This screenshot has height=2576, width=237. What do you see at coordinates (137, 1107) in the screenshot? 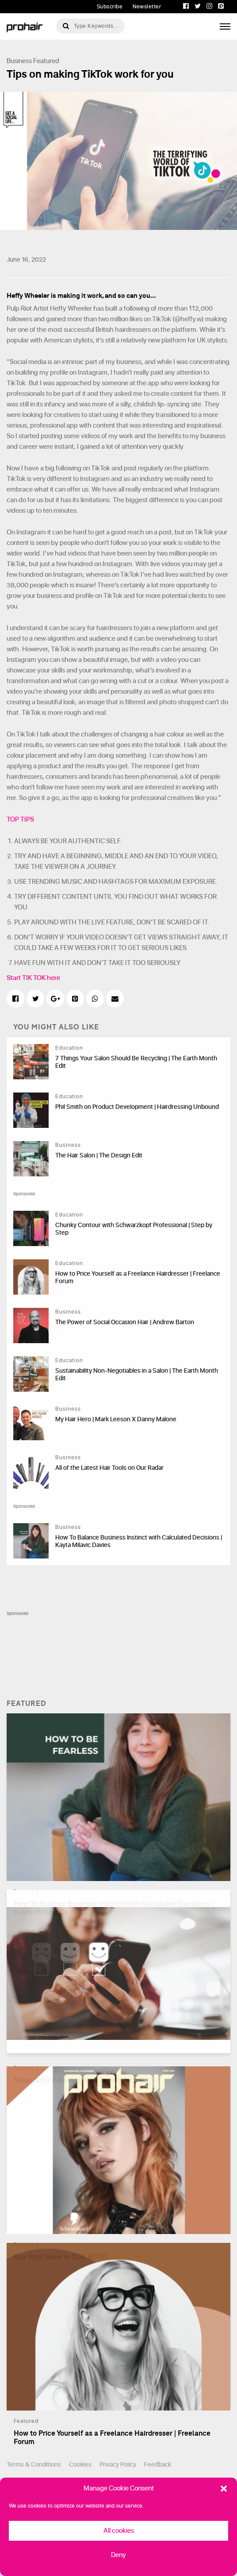
I see `Phil Smith on Product Development | Hairdressing Unbound` at bounding box center [137, 1107].